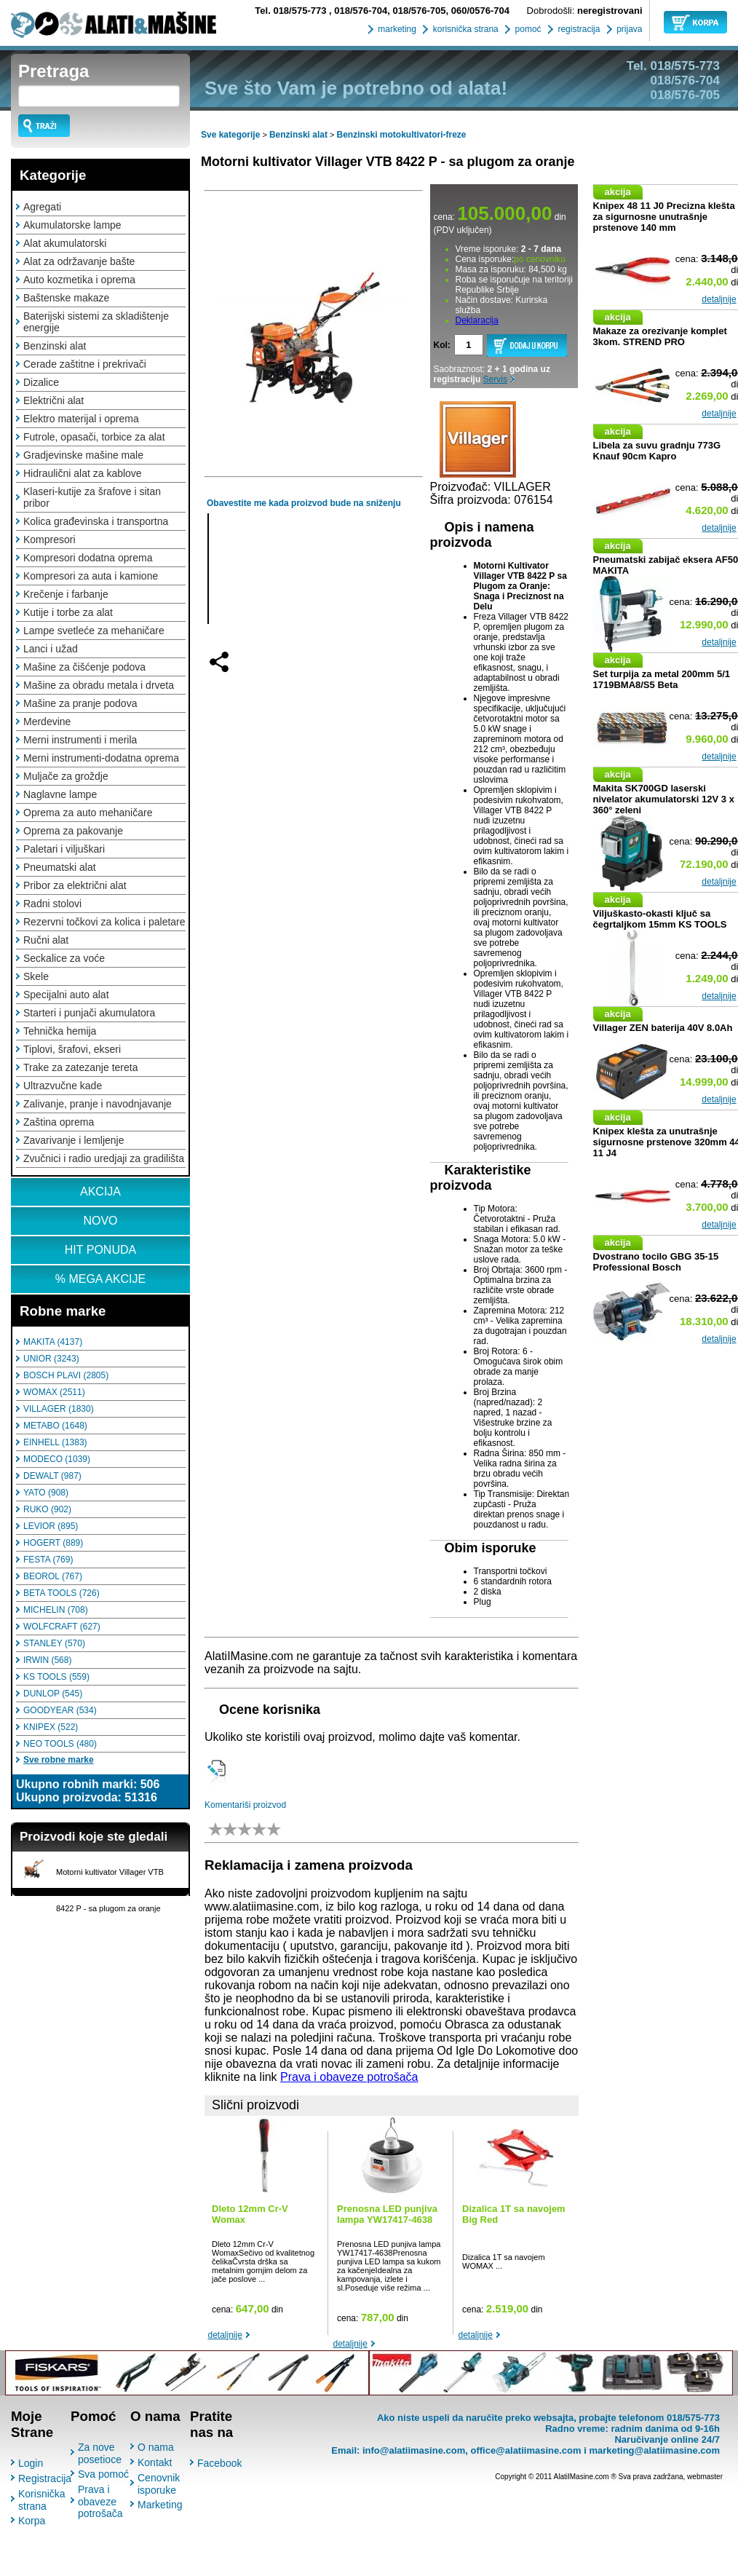 This screenshot has width=738, height=2576. What do you see at coordinates (72, 1049) in the screenshot?
I see `Tiplovi, šrafovi, ekseri` at bounding box center [72, 1049].